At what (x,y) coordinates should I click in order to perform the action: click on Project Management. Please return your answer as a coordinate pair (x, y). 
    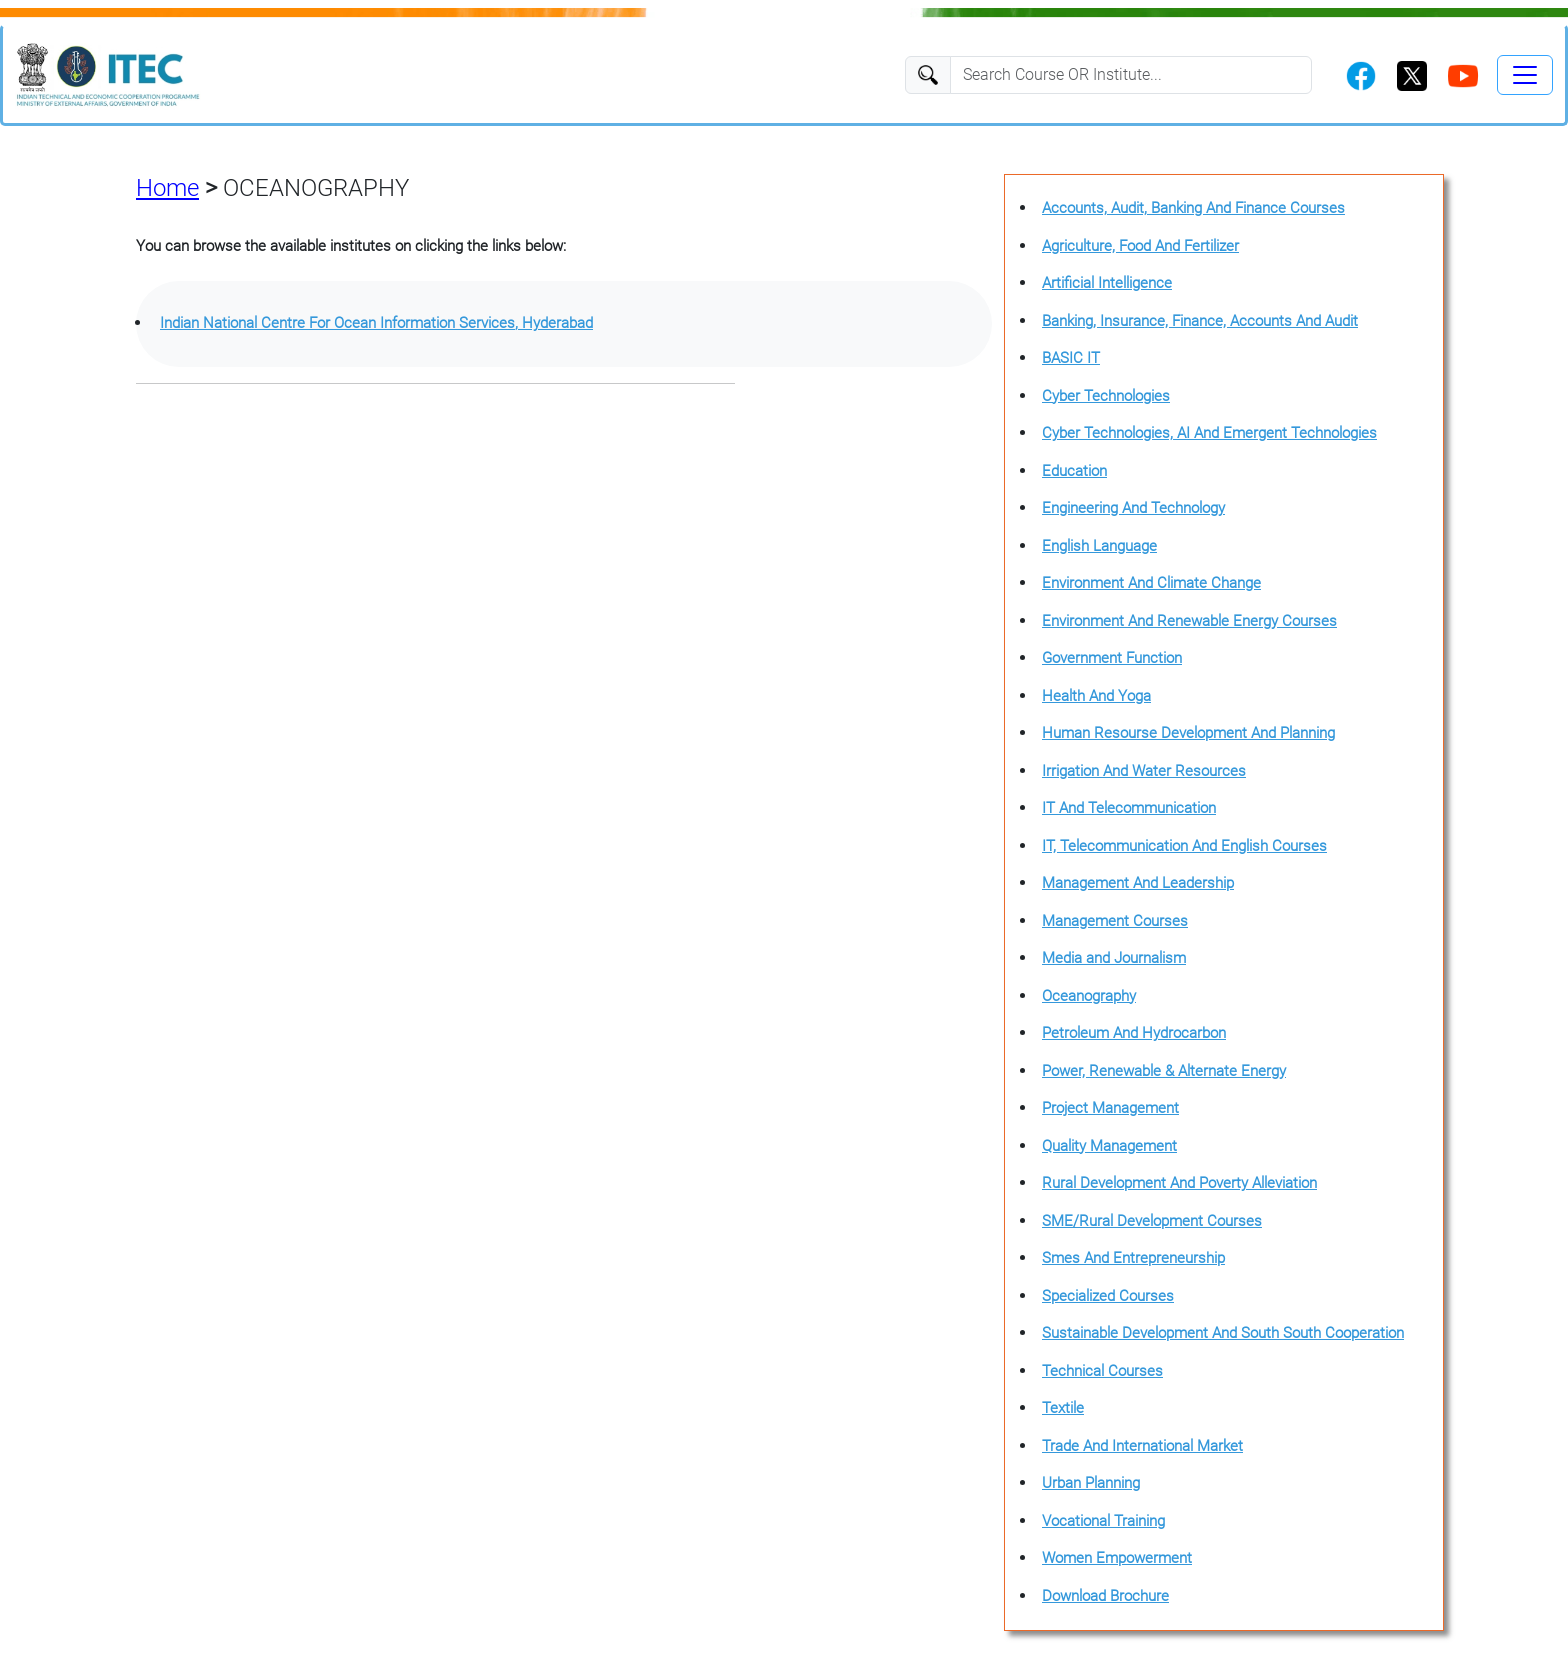
    Looking at the image, I should click on (1110, 1108).